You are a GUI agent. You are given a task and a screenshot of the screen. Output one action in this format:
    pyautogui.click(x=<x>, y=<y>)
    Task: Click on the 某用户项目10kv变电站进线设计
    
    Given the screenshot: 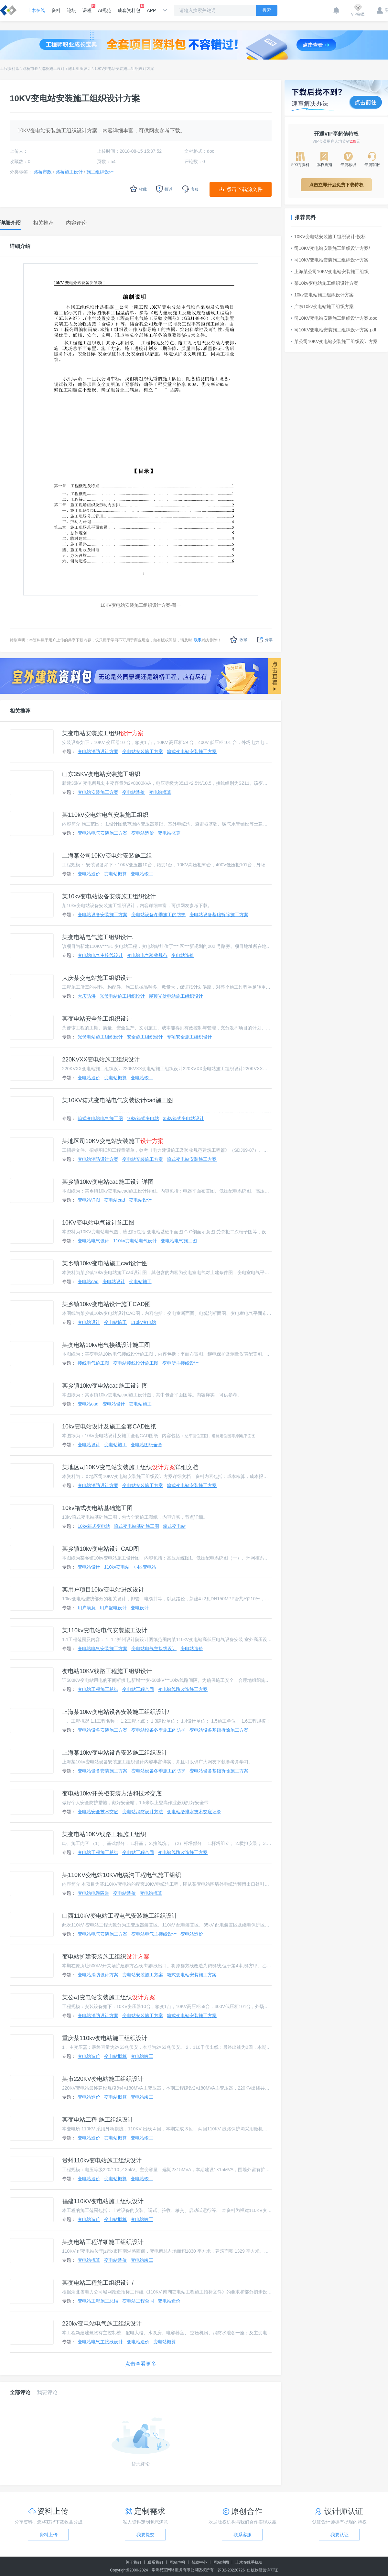 What is the action you would take?
    pyautogui.click(x=103, y=1589)
    